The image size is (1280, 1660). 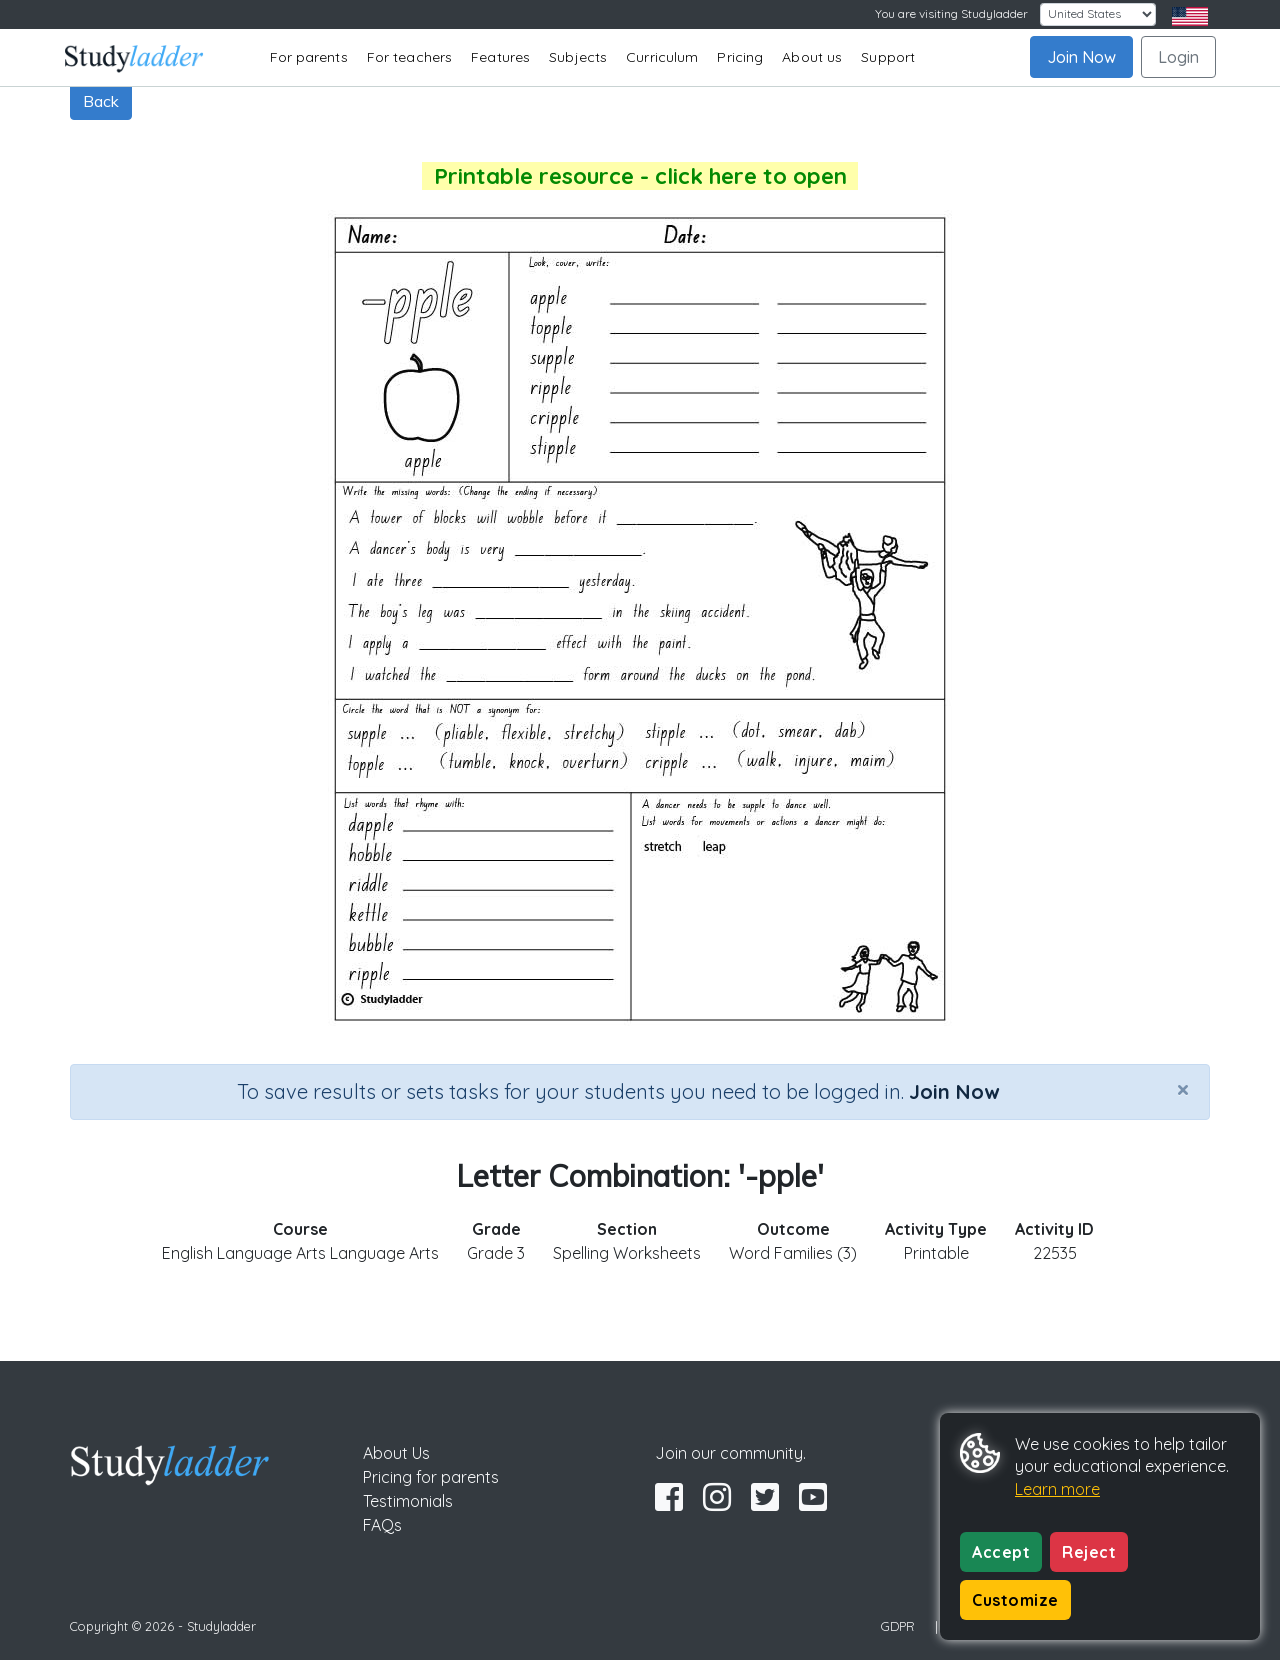 I want to click on GDPR, so click(x=898, y=1626).